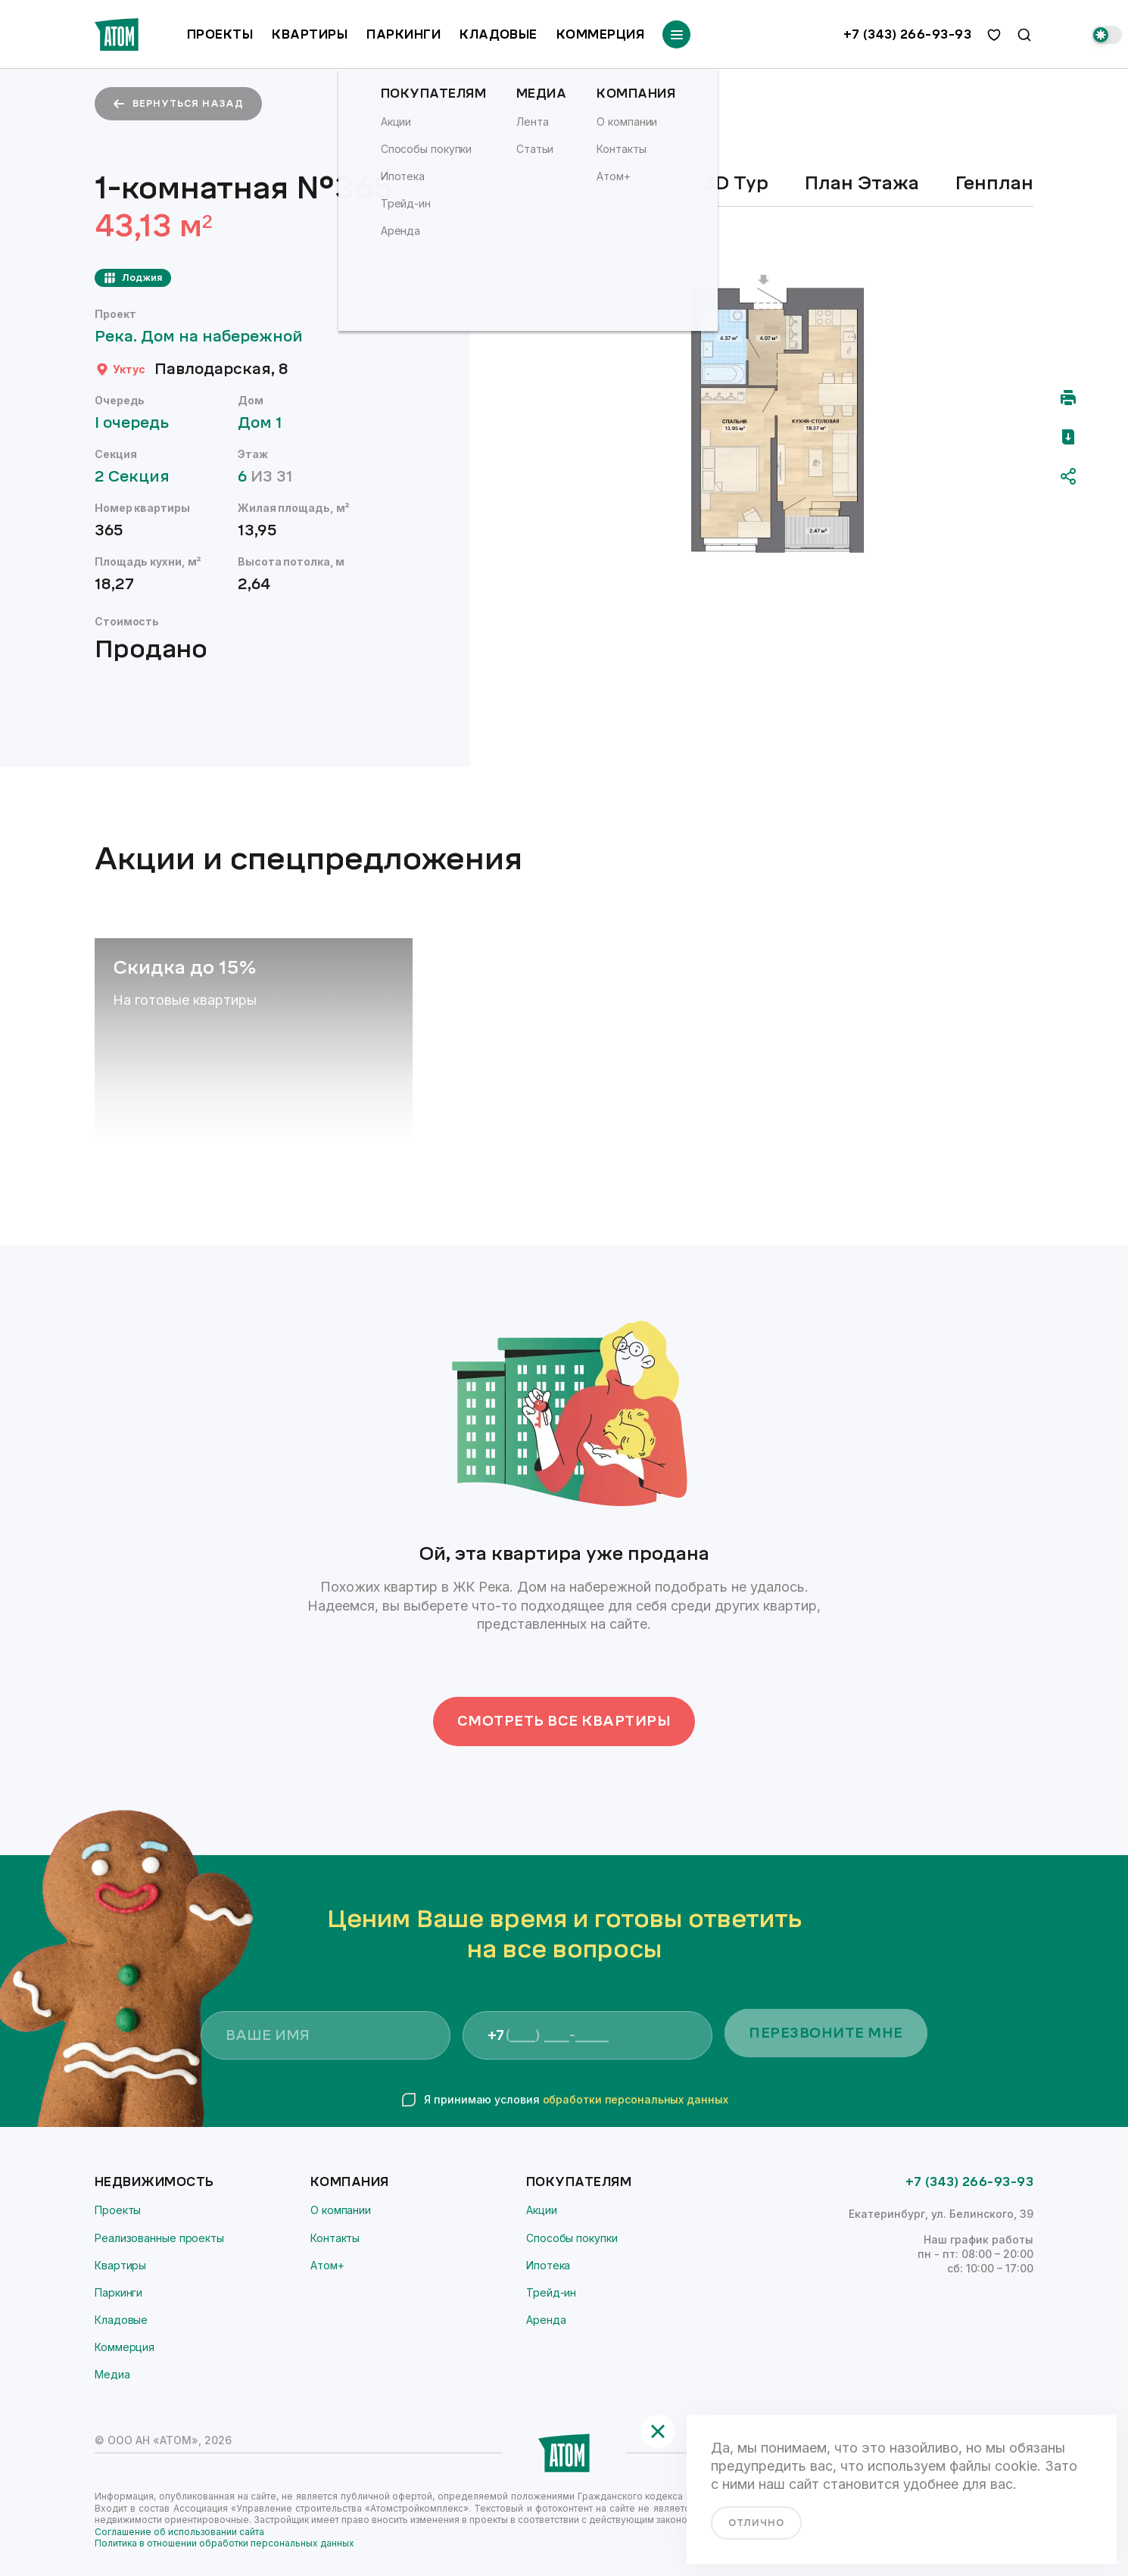 The image size is (1128, 2576). Describe the element at coordinates (994, 34) in the screenshot. I see `[избранное]` at that location.